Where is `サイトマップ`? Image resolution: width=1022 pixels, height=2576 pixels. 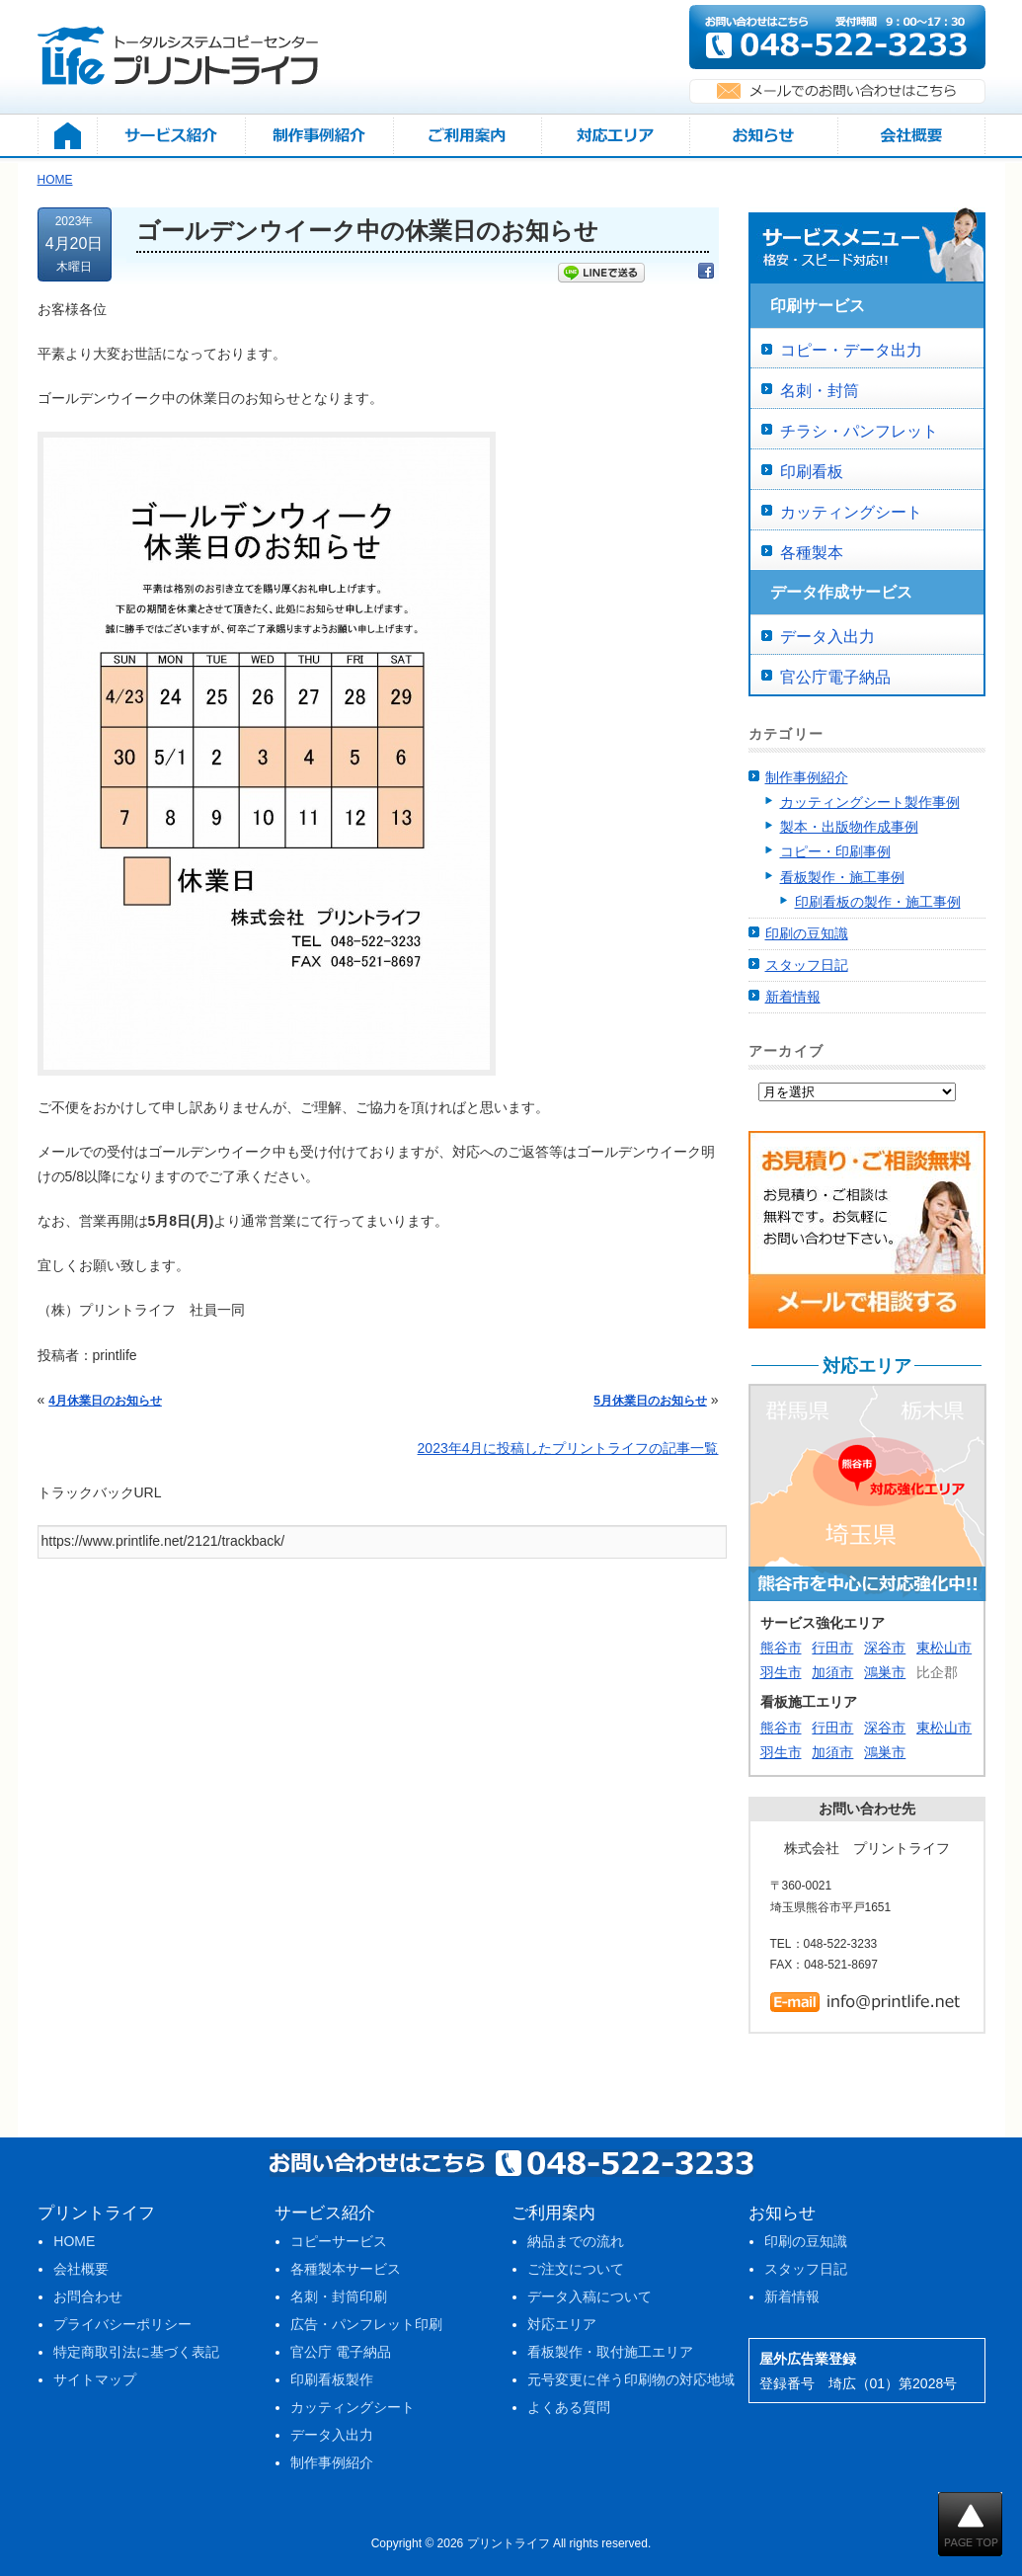 サイトマップ is located at coordinates (94, 2379).